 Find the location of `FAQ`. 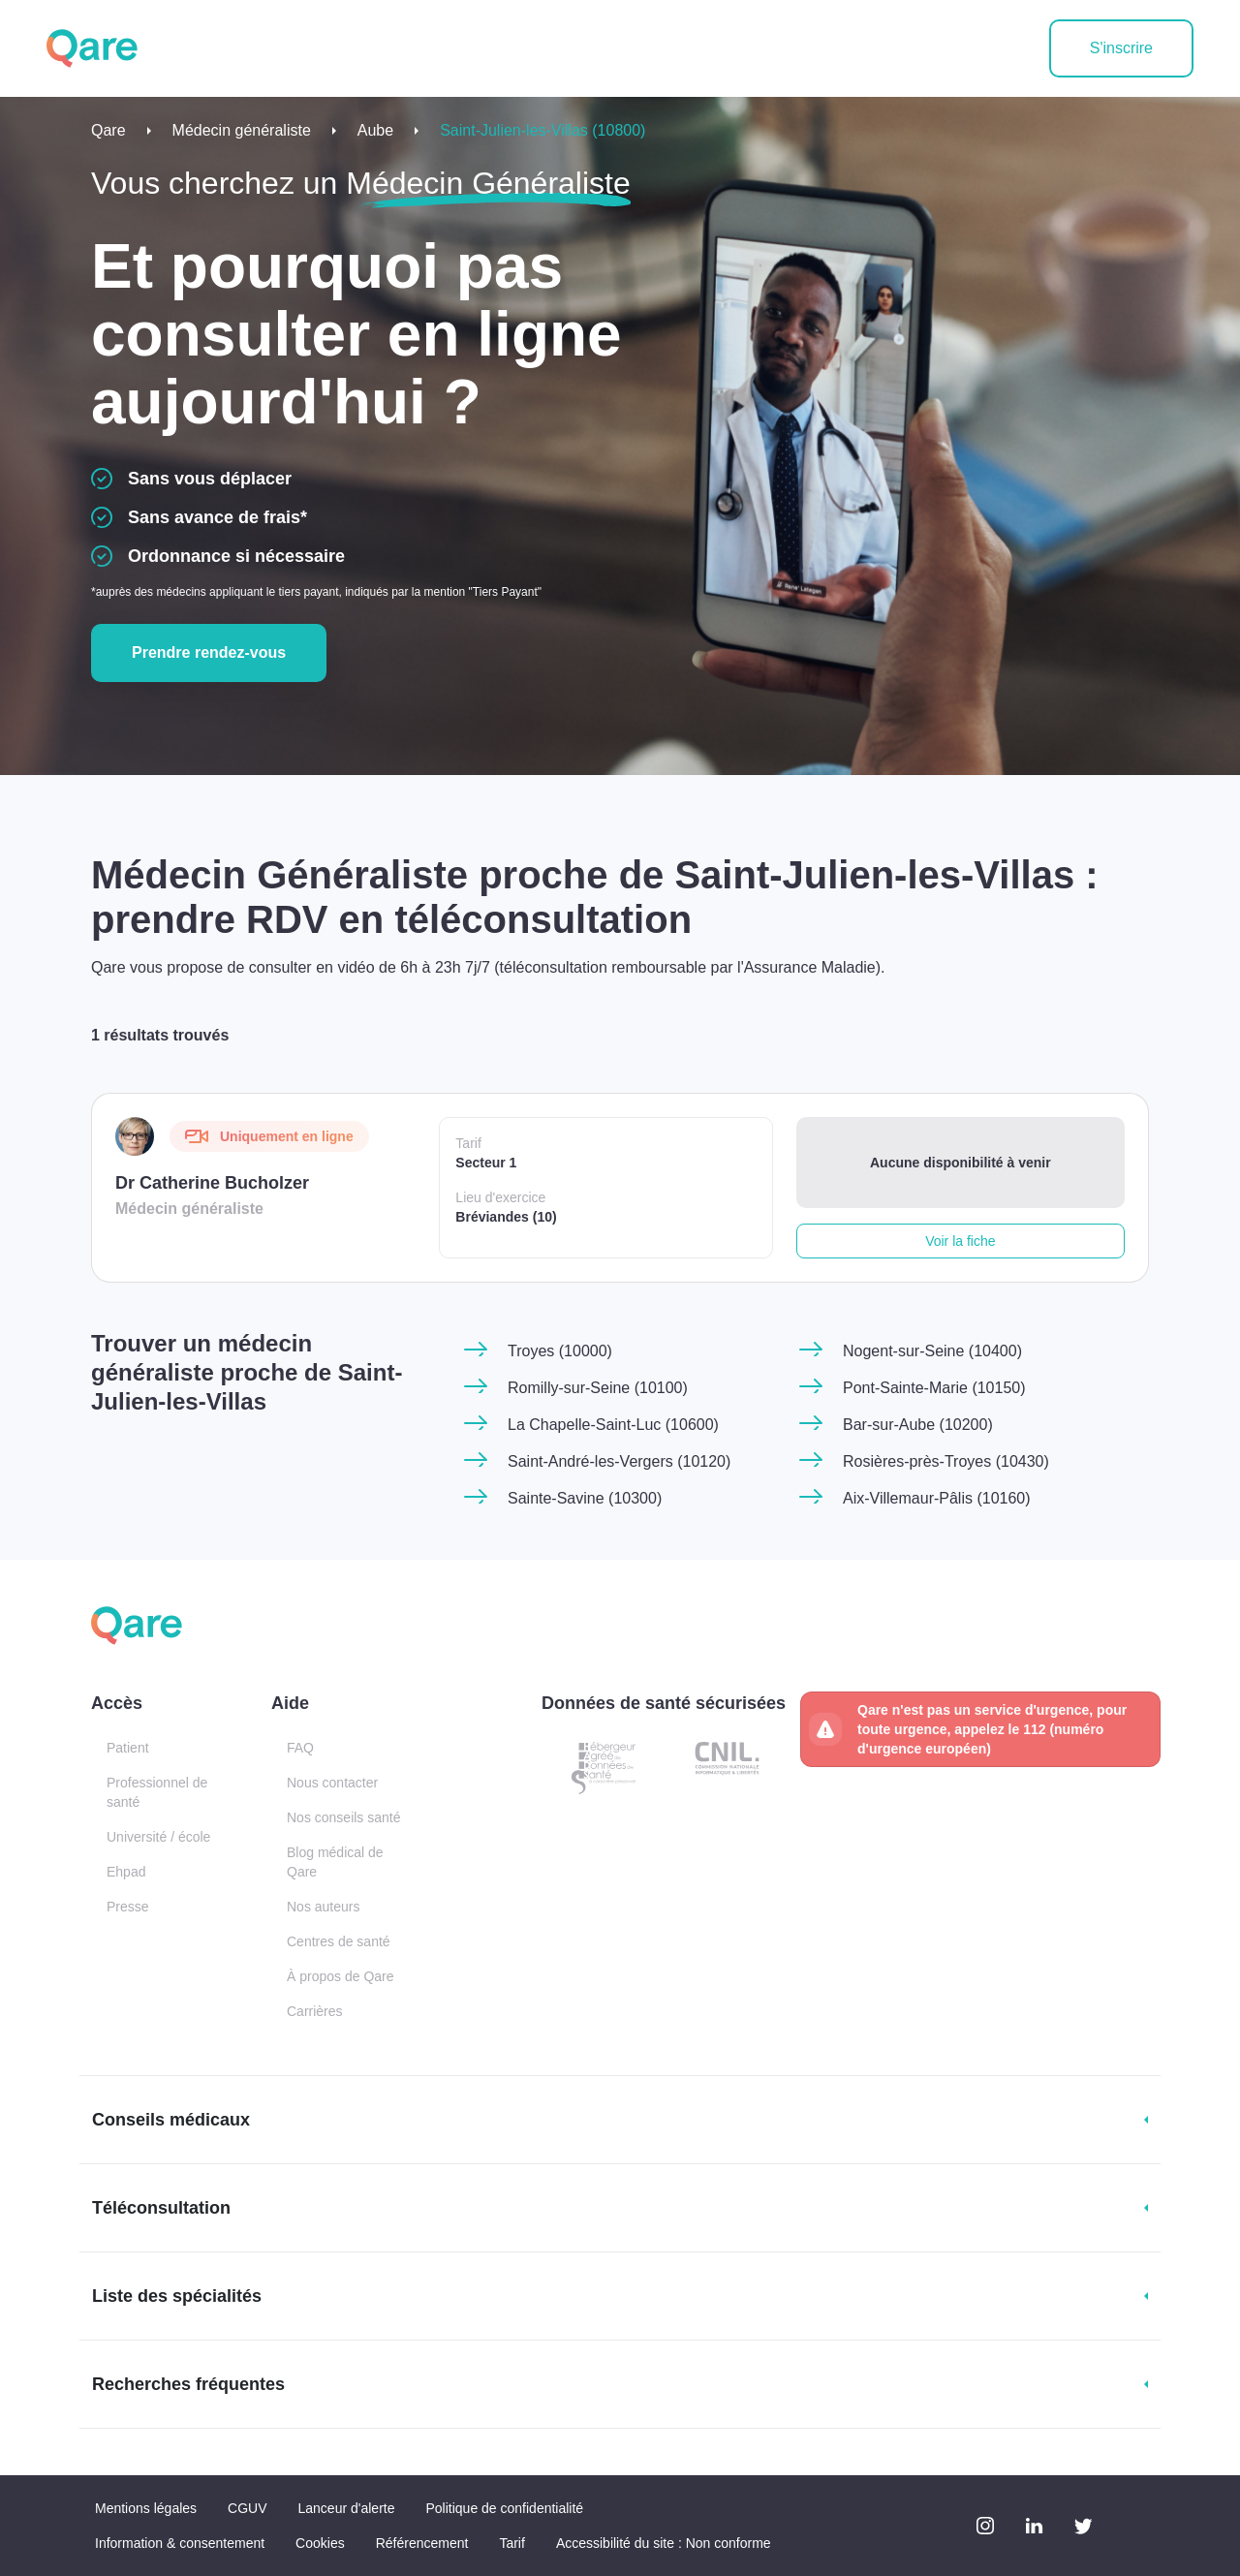

FAQ is located at coordinates (300, 1747).